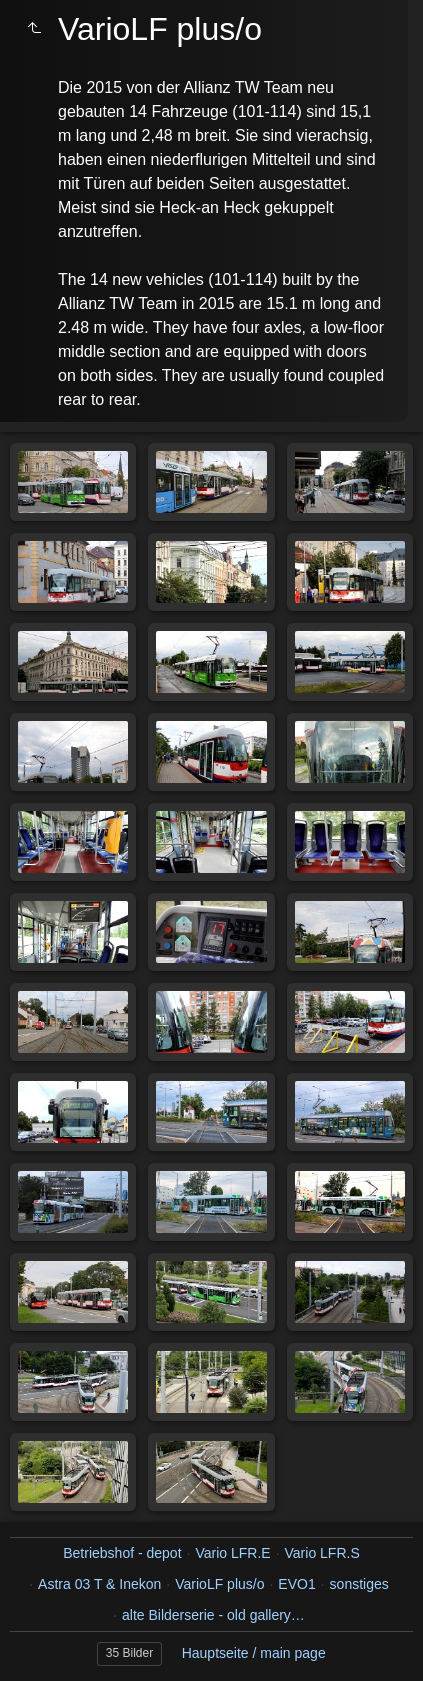  What do you see at coordinates (322, 1553) in the screenshot?
I see `Vario LFR.S` at bounding box center [322, 1553].